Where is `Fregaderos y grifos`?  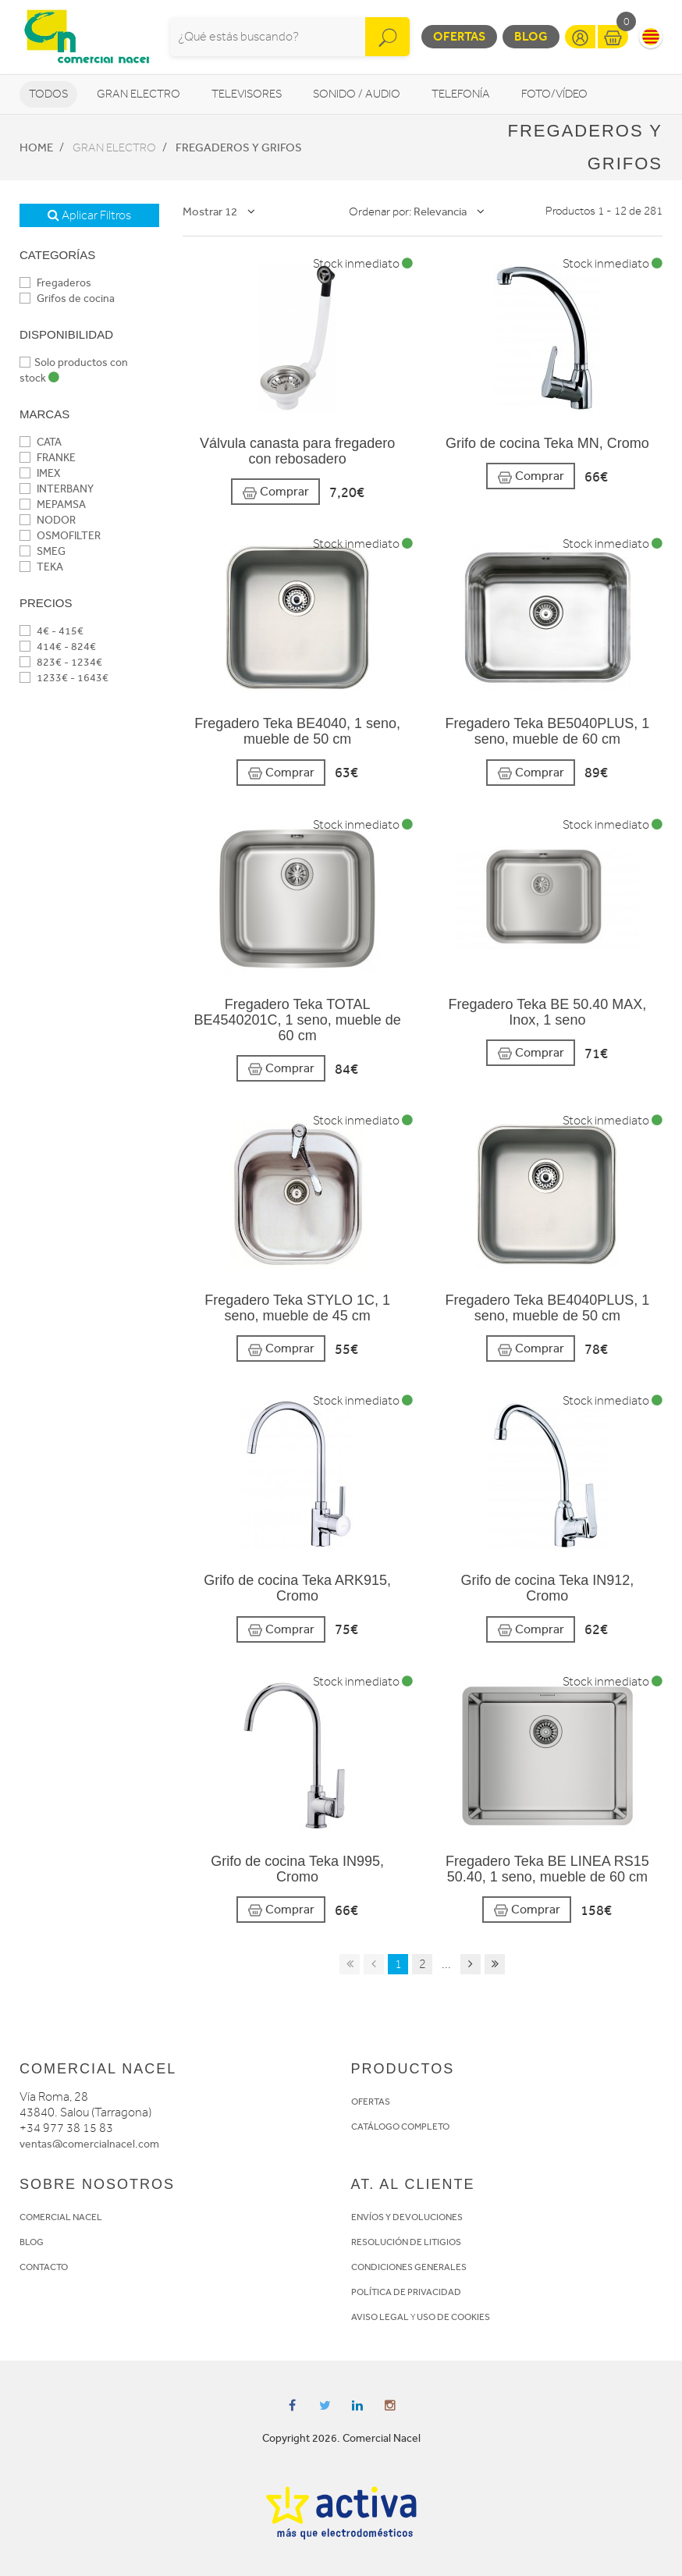 Fregaderos y grifos is located at coordinates (239, 147).